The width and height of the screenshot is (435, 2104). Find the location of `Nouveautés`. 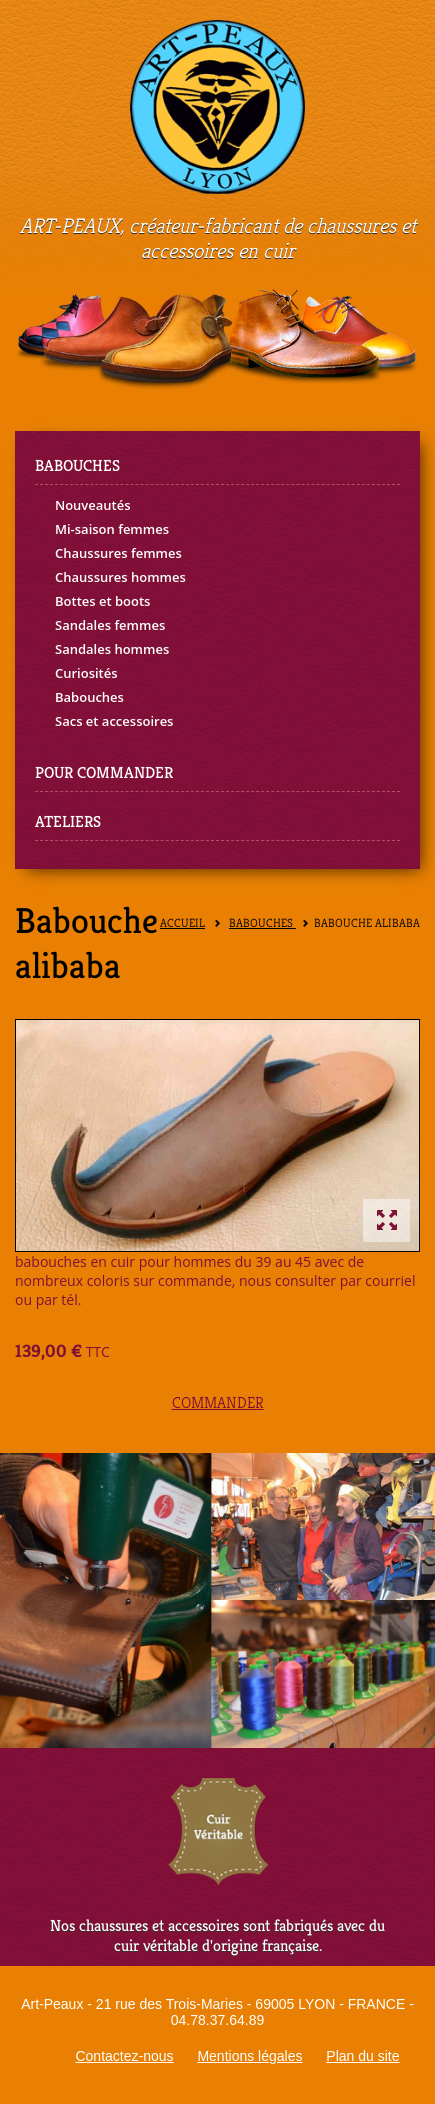

Nouveautés is located at coordinates (93, 505).